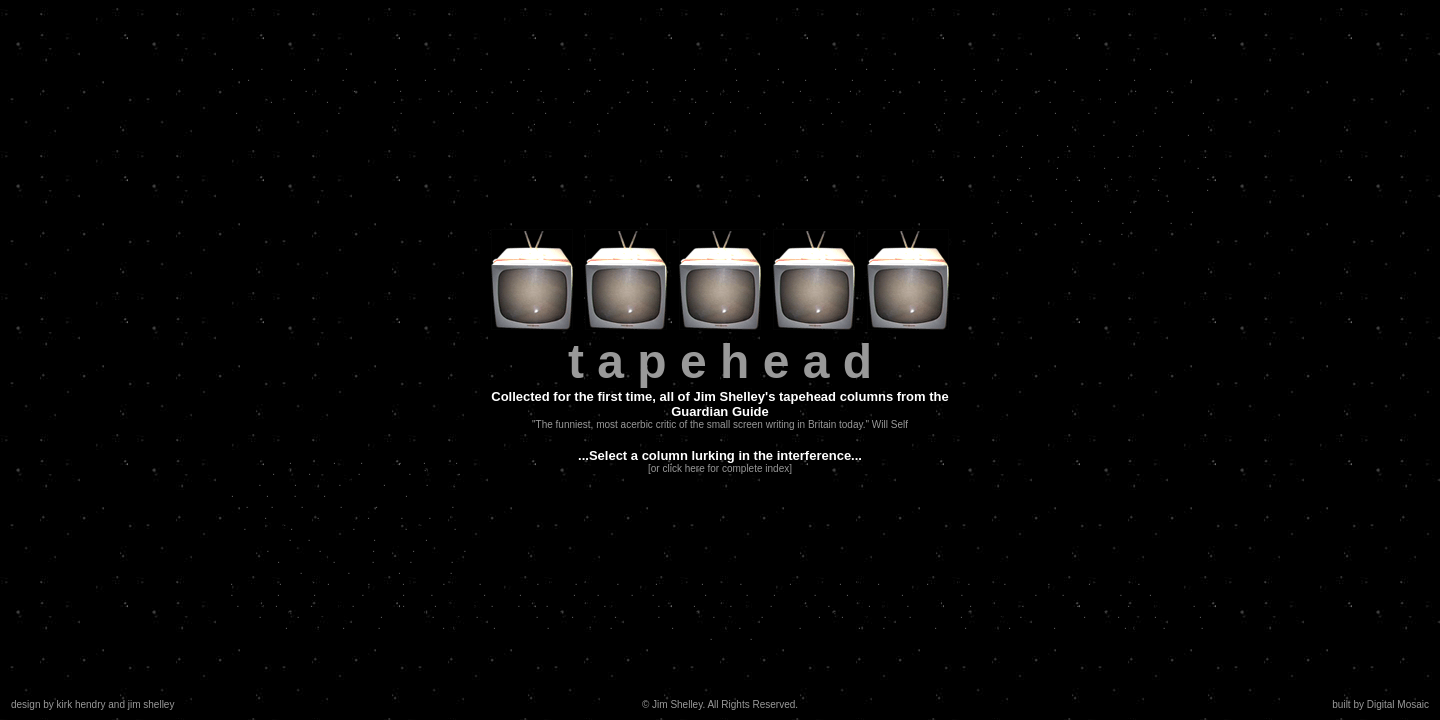 This screenshot has height=720, width=1440. I want to click on cousteau, so click(1183, 187).